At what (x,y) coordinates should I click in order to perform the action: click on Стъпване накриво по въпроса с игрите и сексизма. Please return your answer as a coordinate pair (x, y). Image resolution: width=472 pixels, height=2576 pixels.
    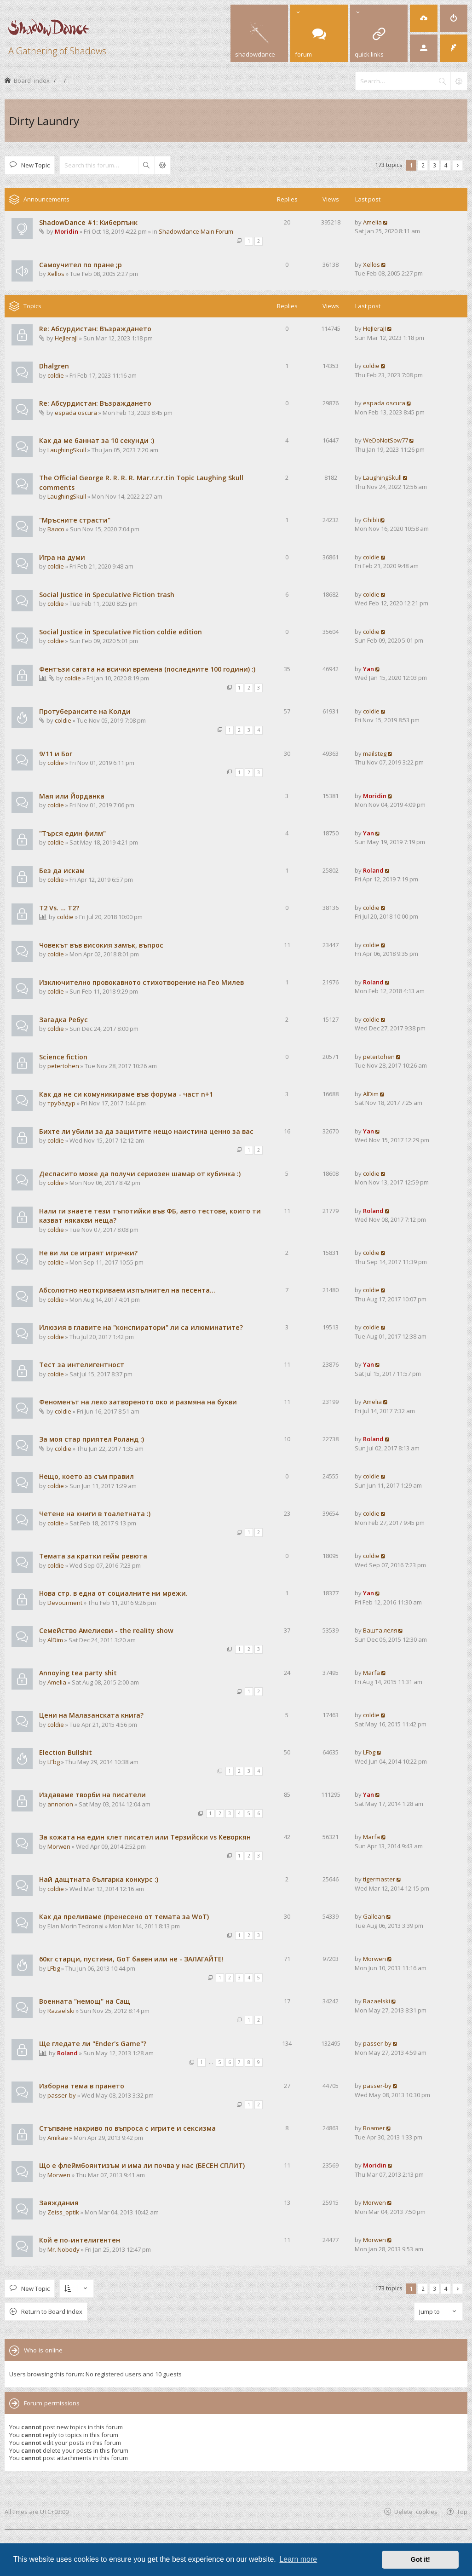
    Looking at the image, I should click on (127, 2128).